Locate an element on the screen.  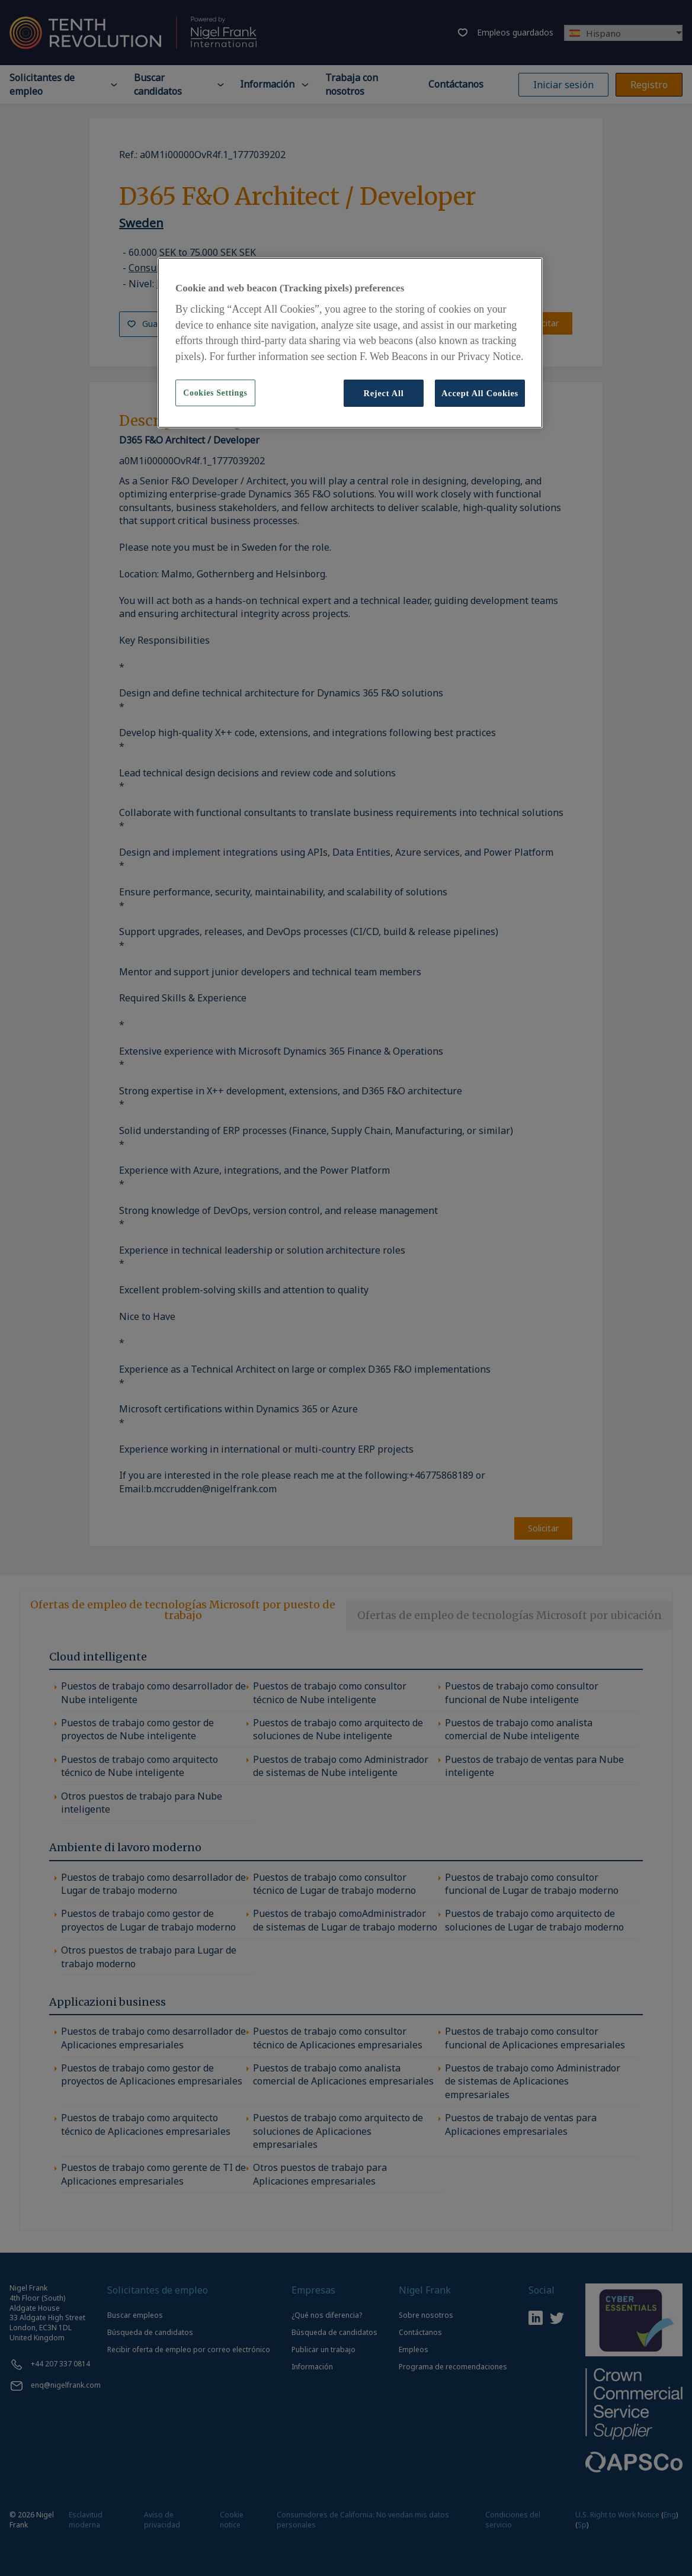
Reject All is located at coordinates (383, 393).